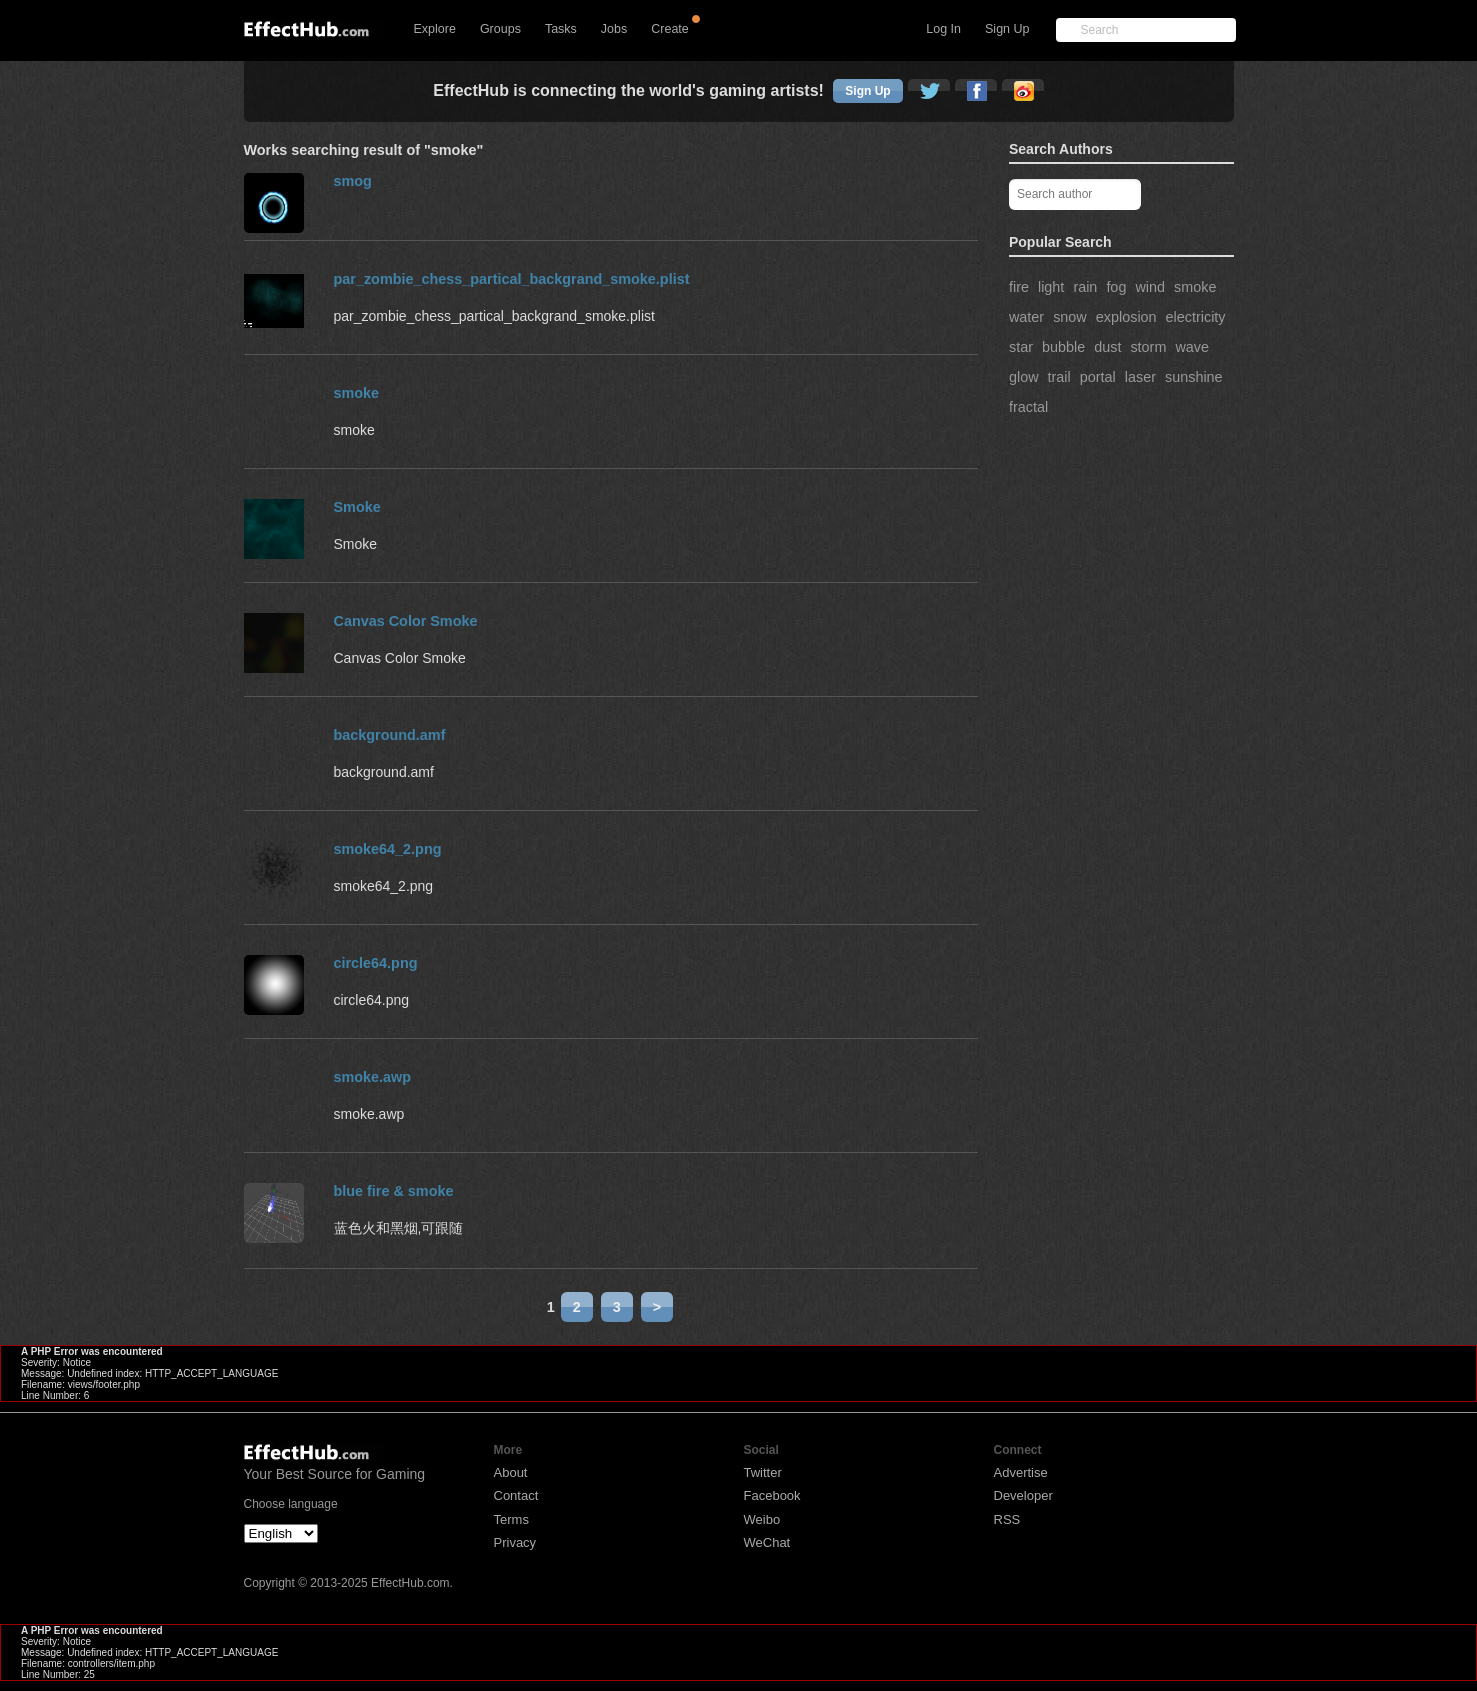 Image resolution: width=1477 pixels, height=1691 pixels. Describe the element at coordinates (772, 1495) in the screenshot. I see `Facebook` at that location.